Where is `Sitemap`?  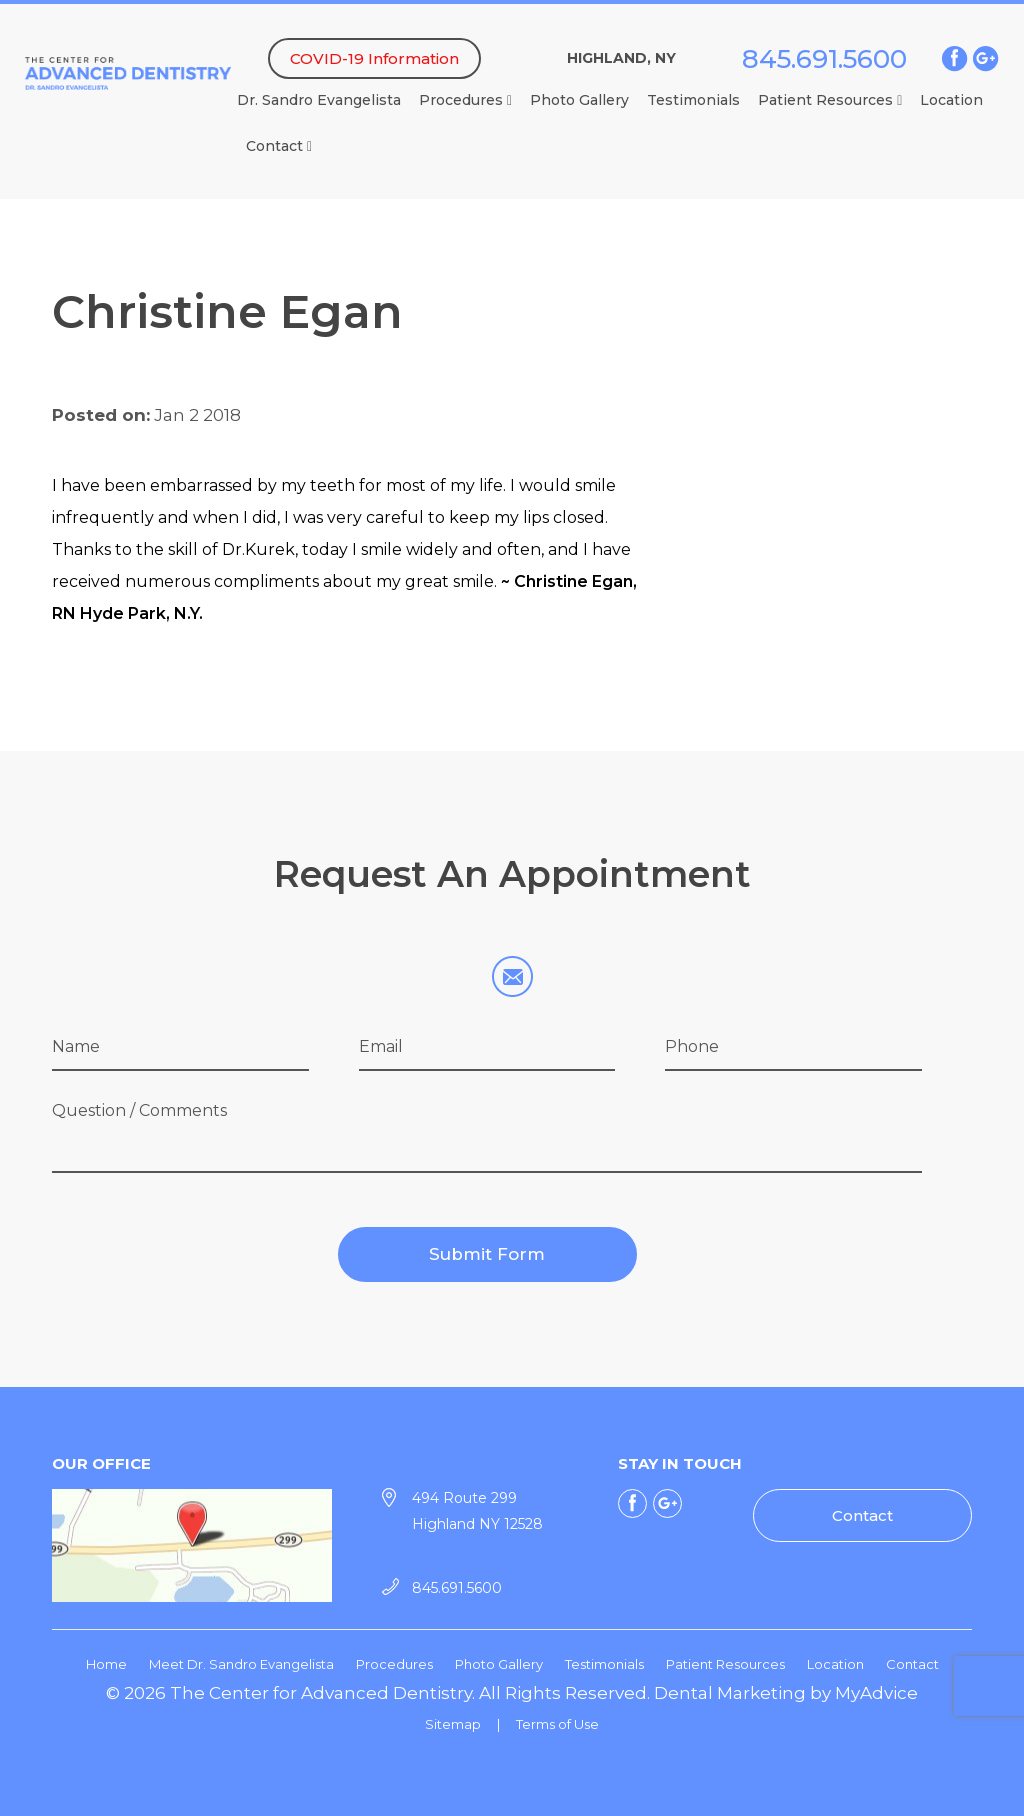 Sitemap is located at coordinates (453, 1724).